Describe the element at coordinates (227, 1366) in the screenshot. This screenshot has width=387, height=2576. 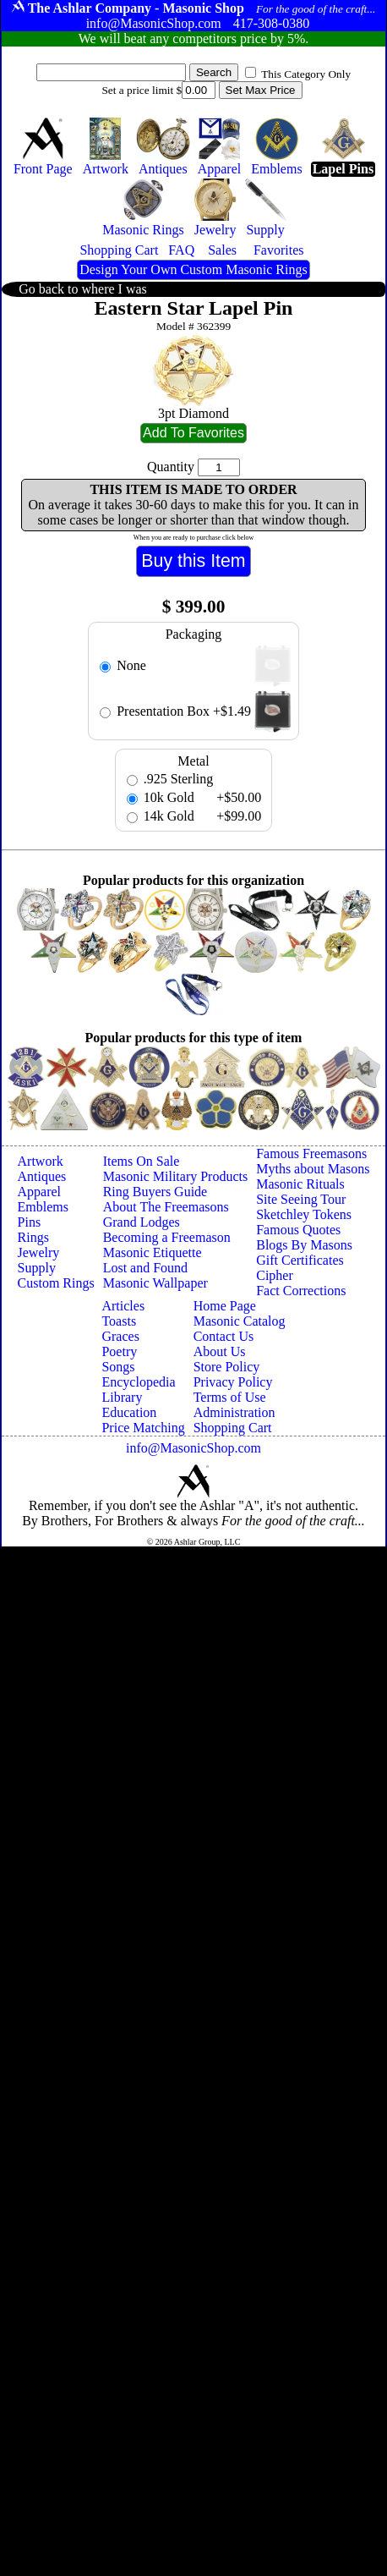
I see `Store Policy` at that location.